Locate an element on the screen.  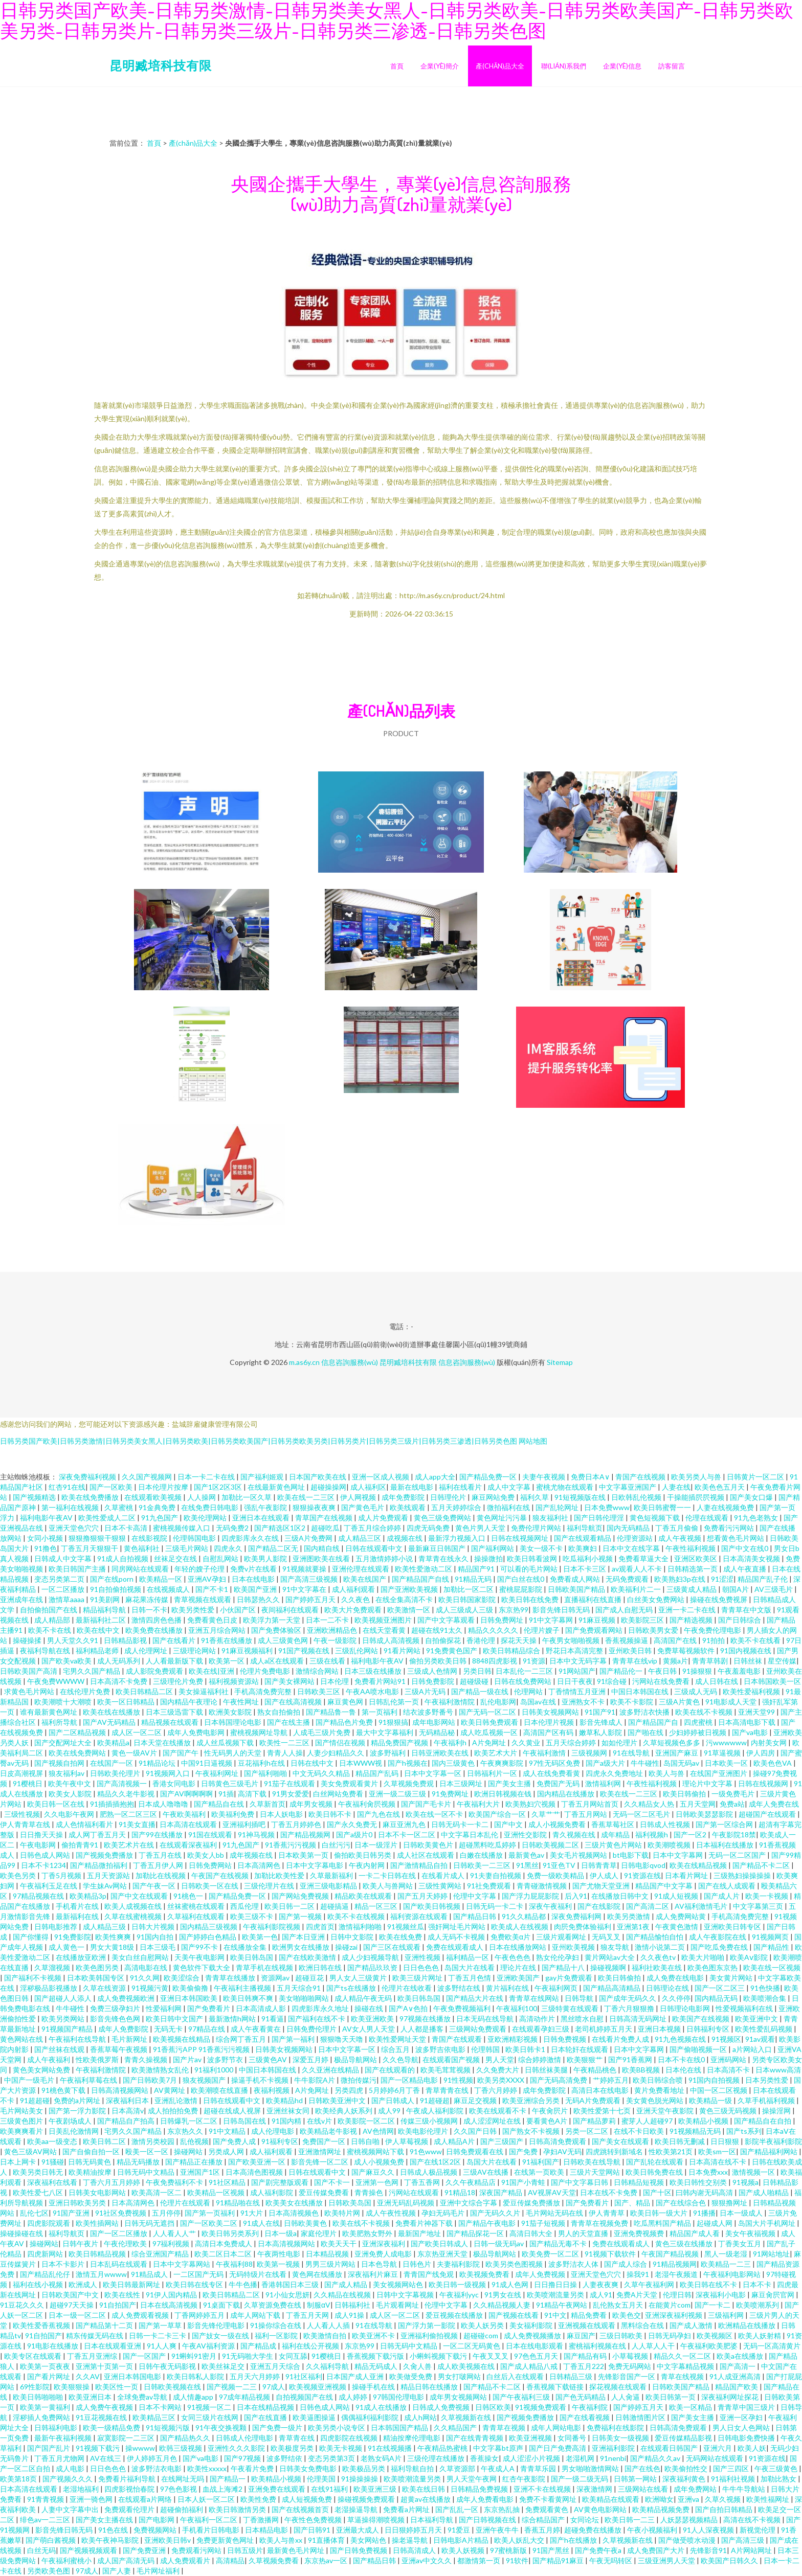
欧美在线免费网站 is located at coordinates (78, 1752).